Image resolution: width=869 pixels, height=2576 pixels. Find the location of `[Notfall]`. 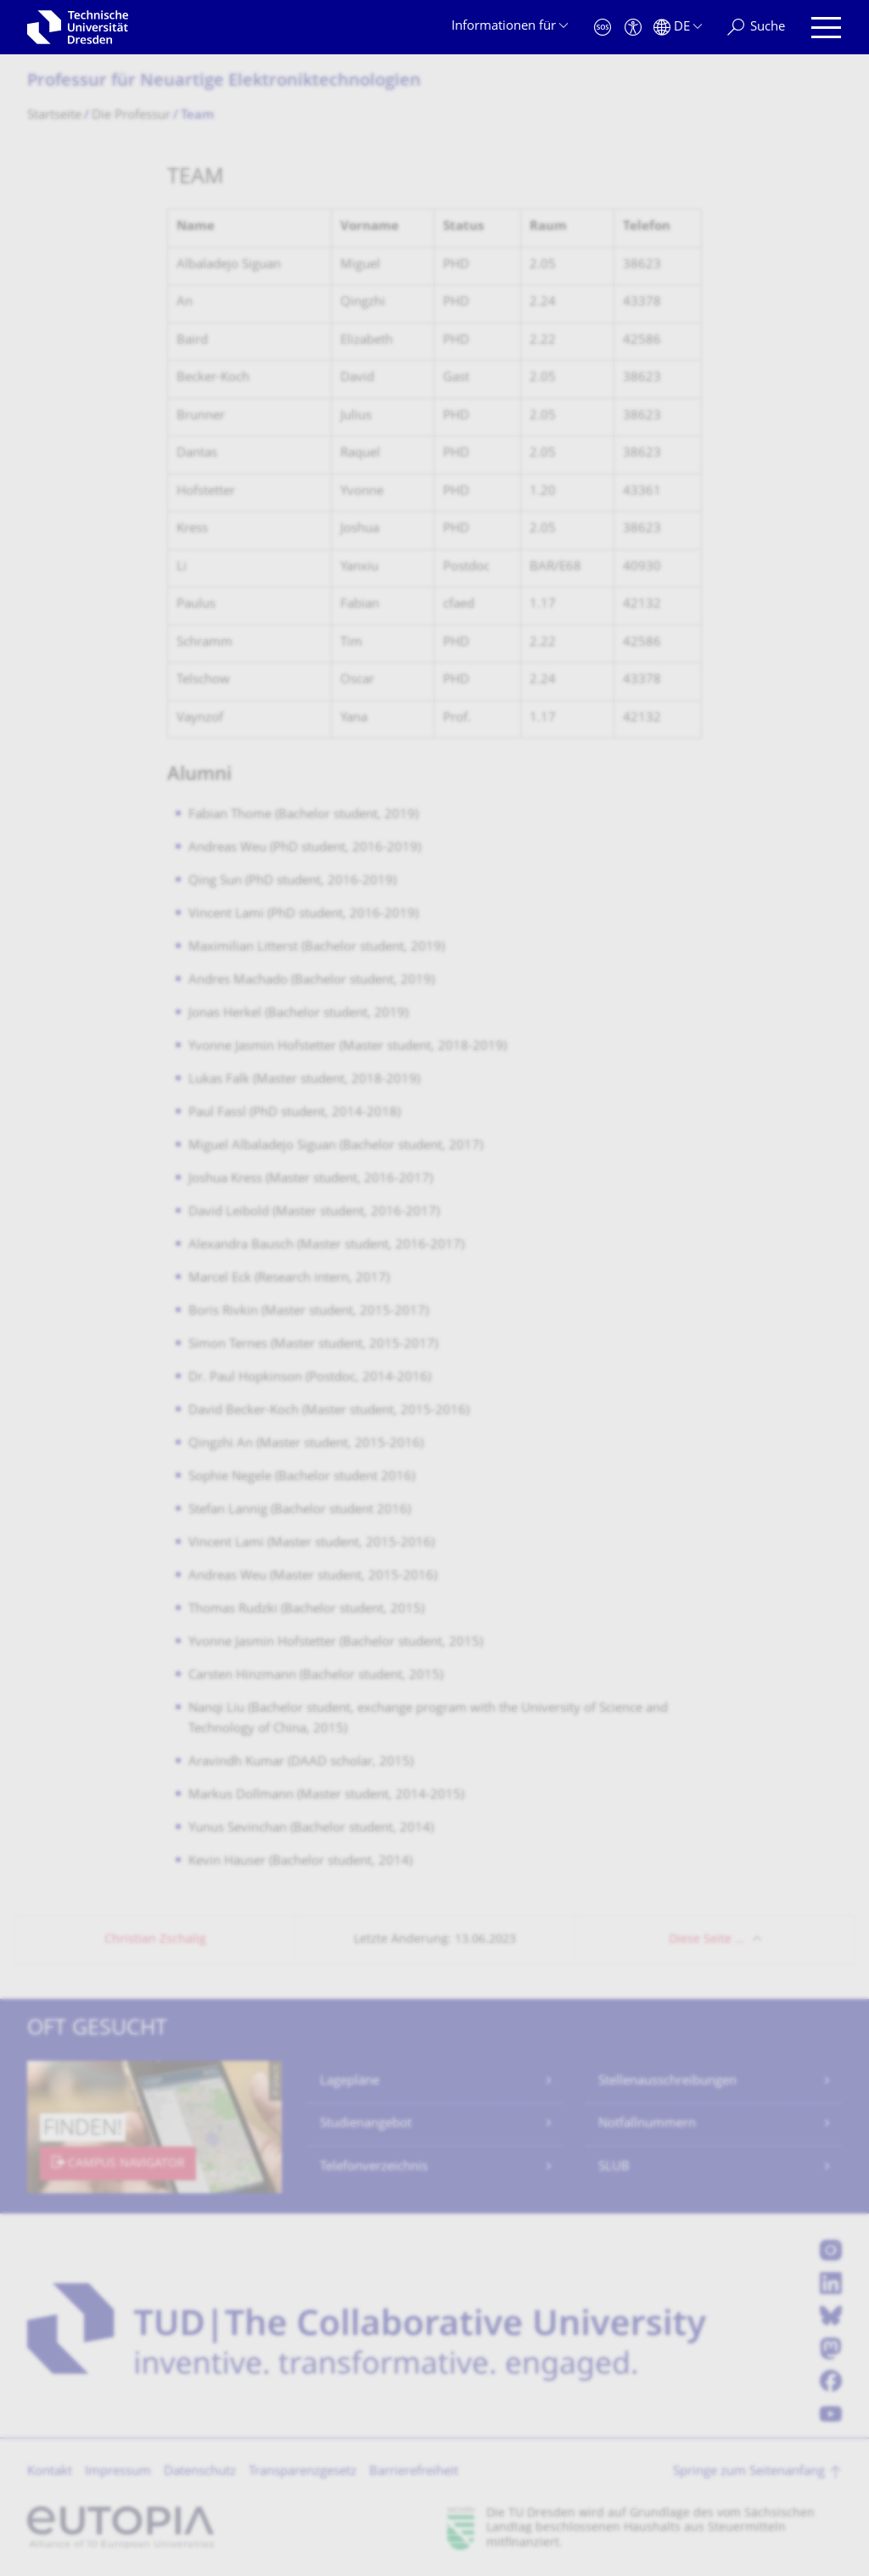

[Notfall] is located at coordinates (602, 28).